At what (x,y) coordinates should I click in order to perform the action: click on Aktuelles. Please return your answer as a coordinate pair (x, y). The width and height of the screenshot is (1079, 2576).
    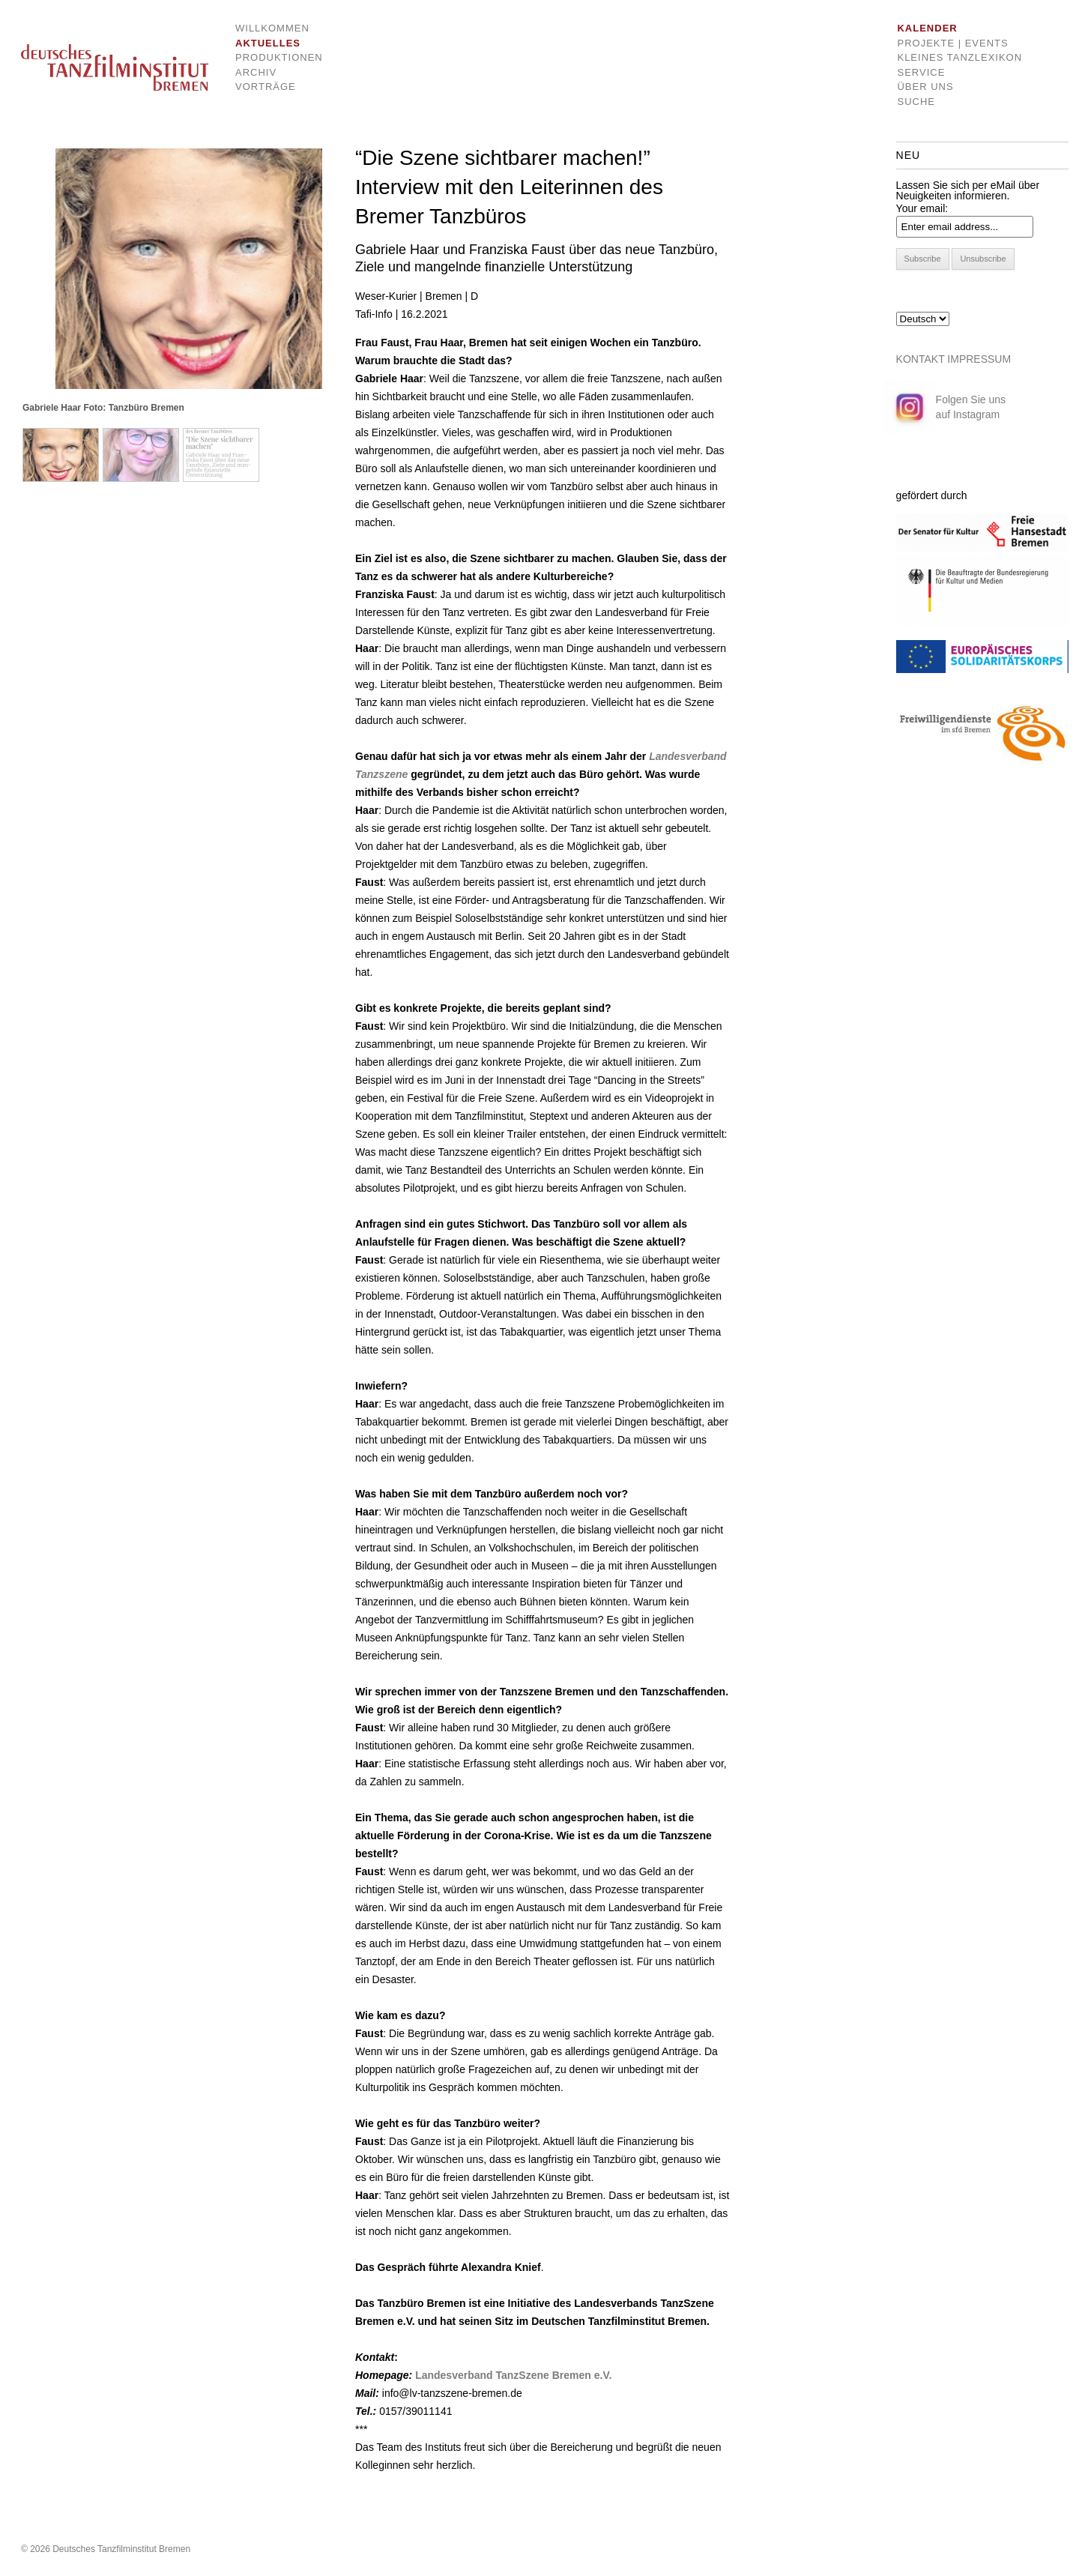
    Looking at the image, I should click on (267, 43).